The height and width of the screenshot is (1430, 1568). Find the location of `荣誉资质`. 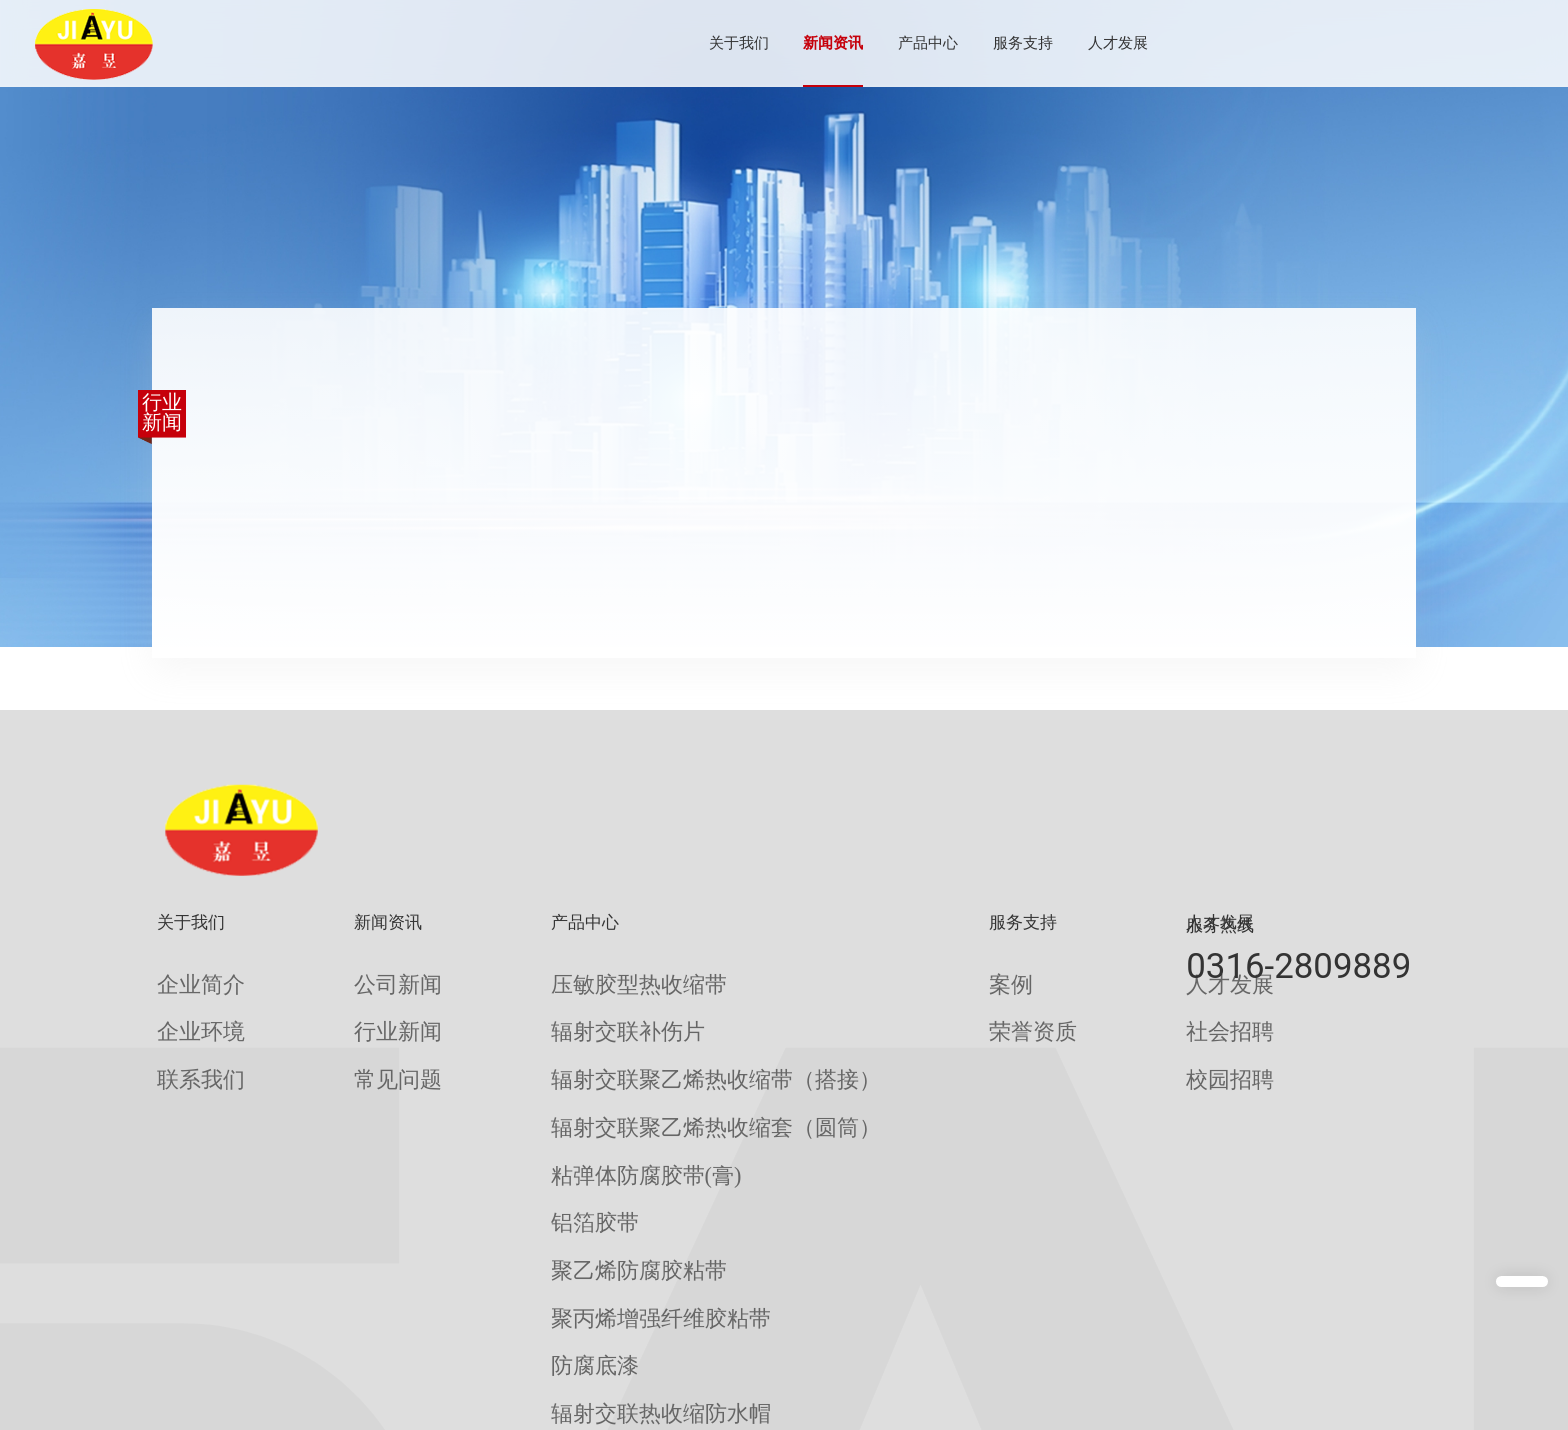

荣誉资质 is located at coordinates (874, 1008).